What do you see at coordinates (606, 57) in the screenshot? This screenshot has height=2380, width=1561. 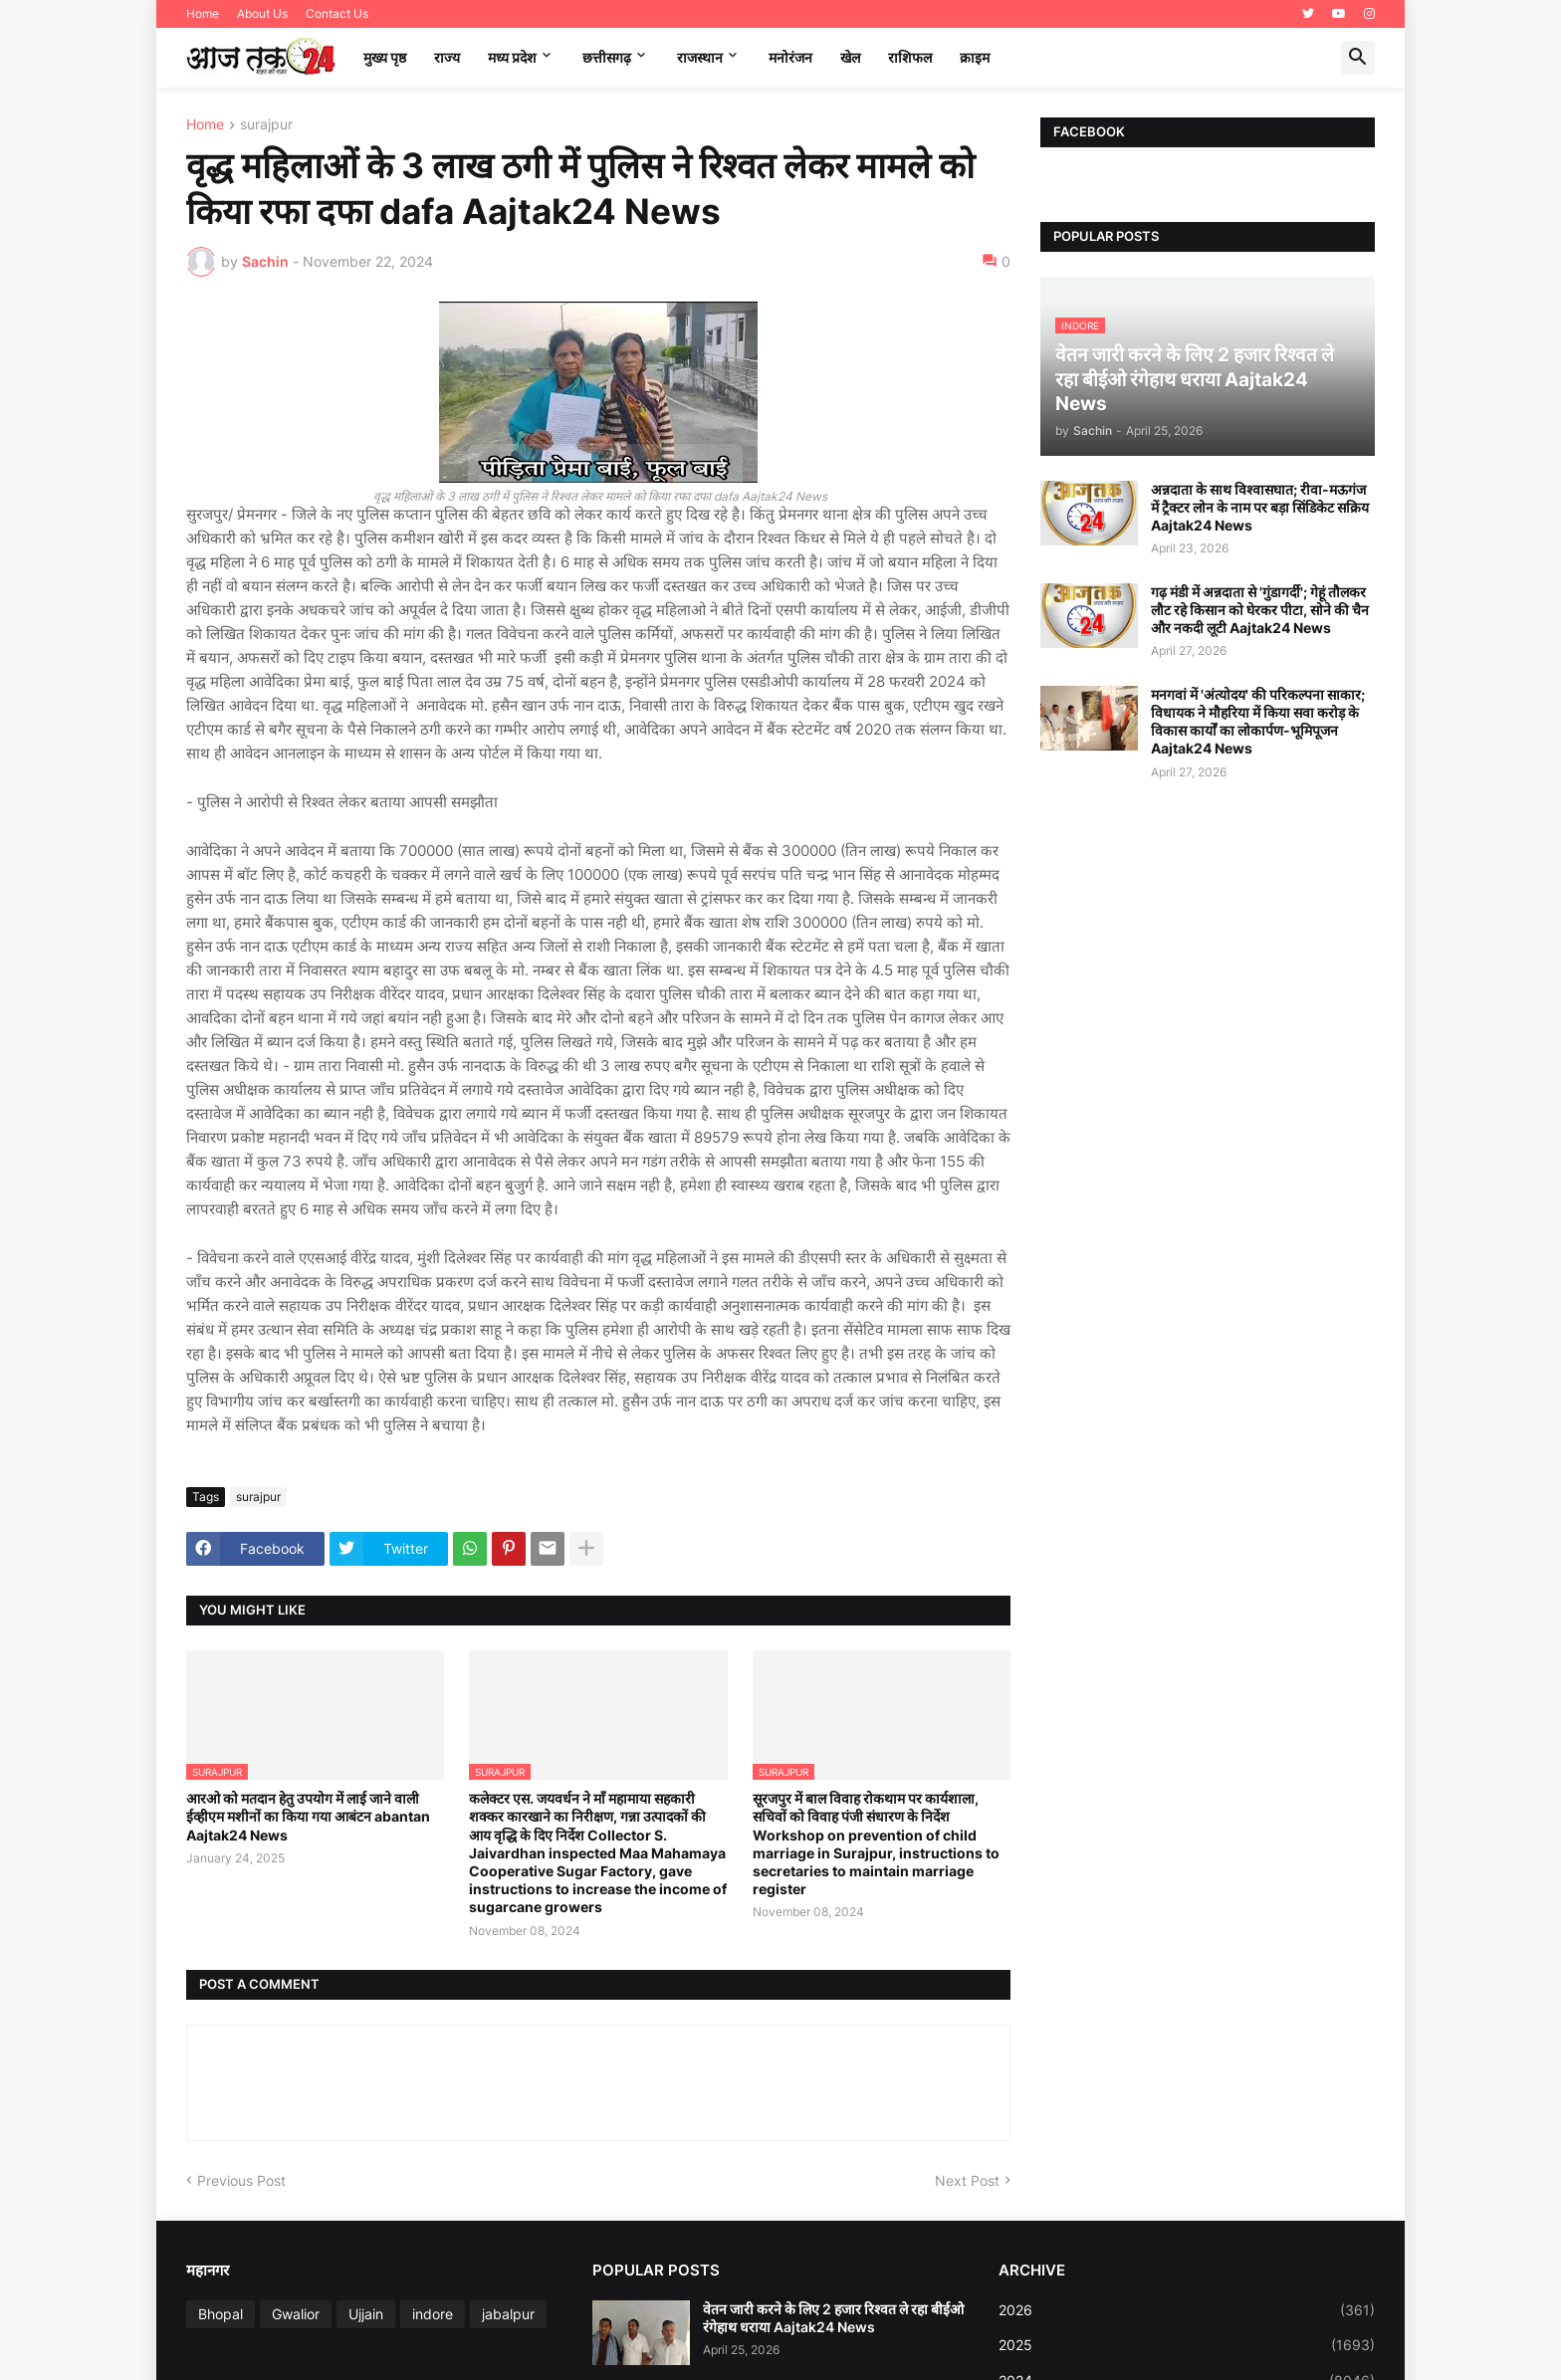 I see `छत्तीसगढ़` at bounding box center [606, 57].